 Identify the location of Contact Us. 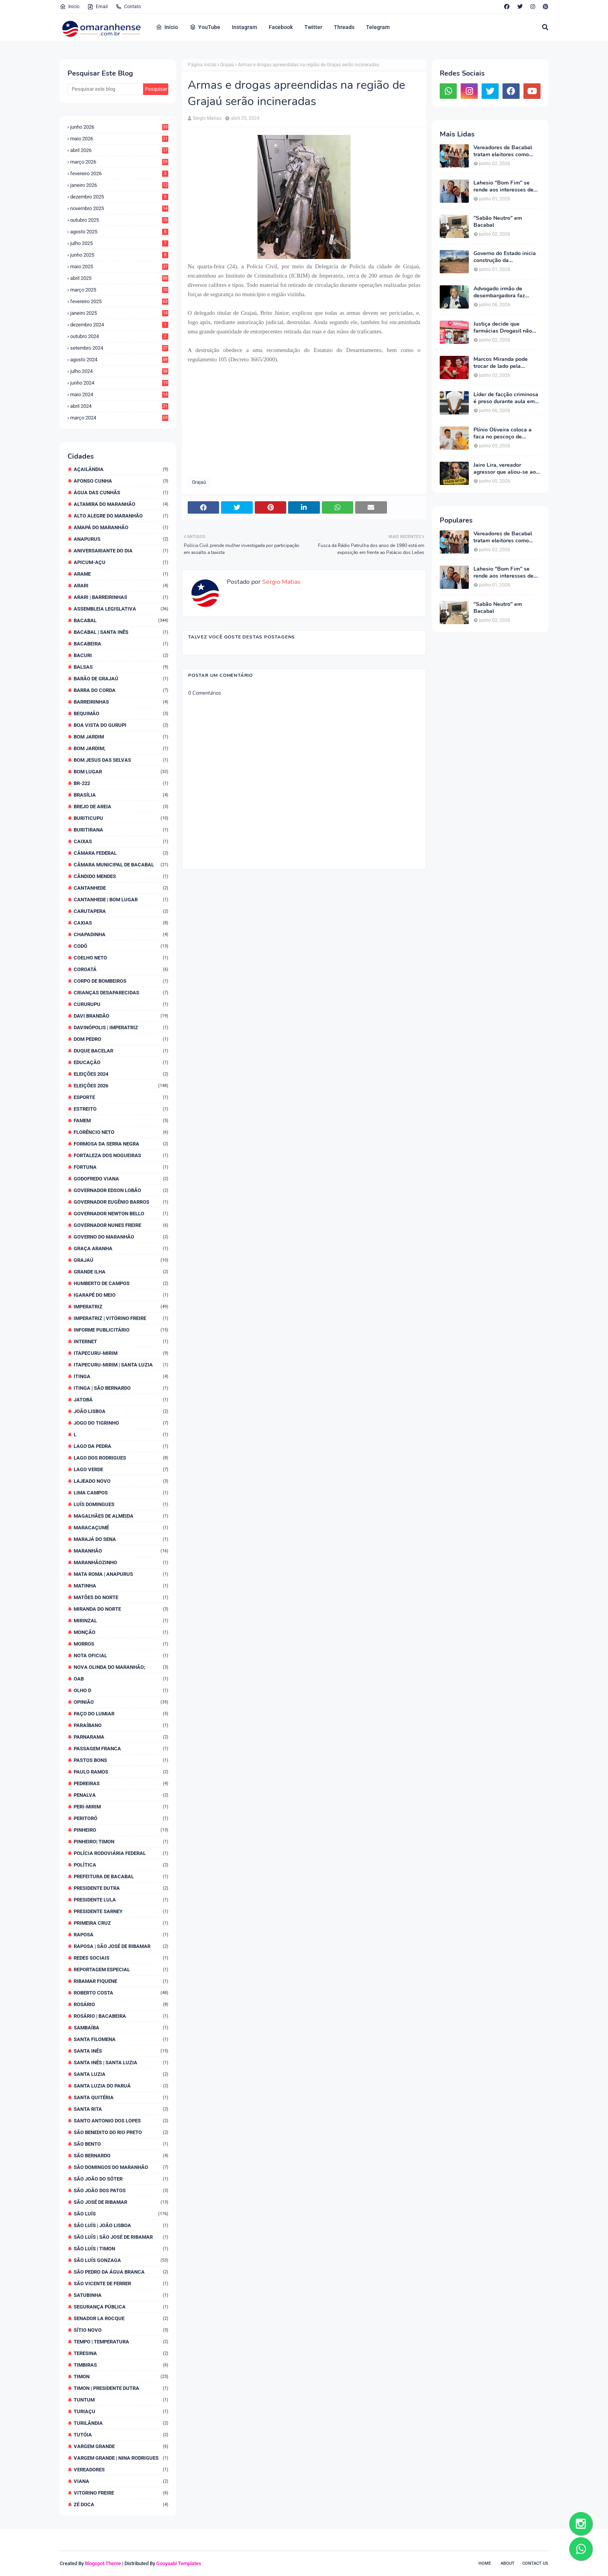
(535, 2563).